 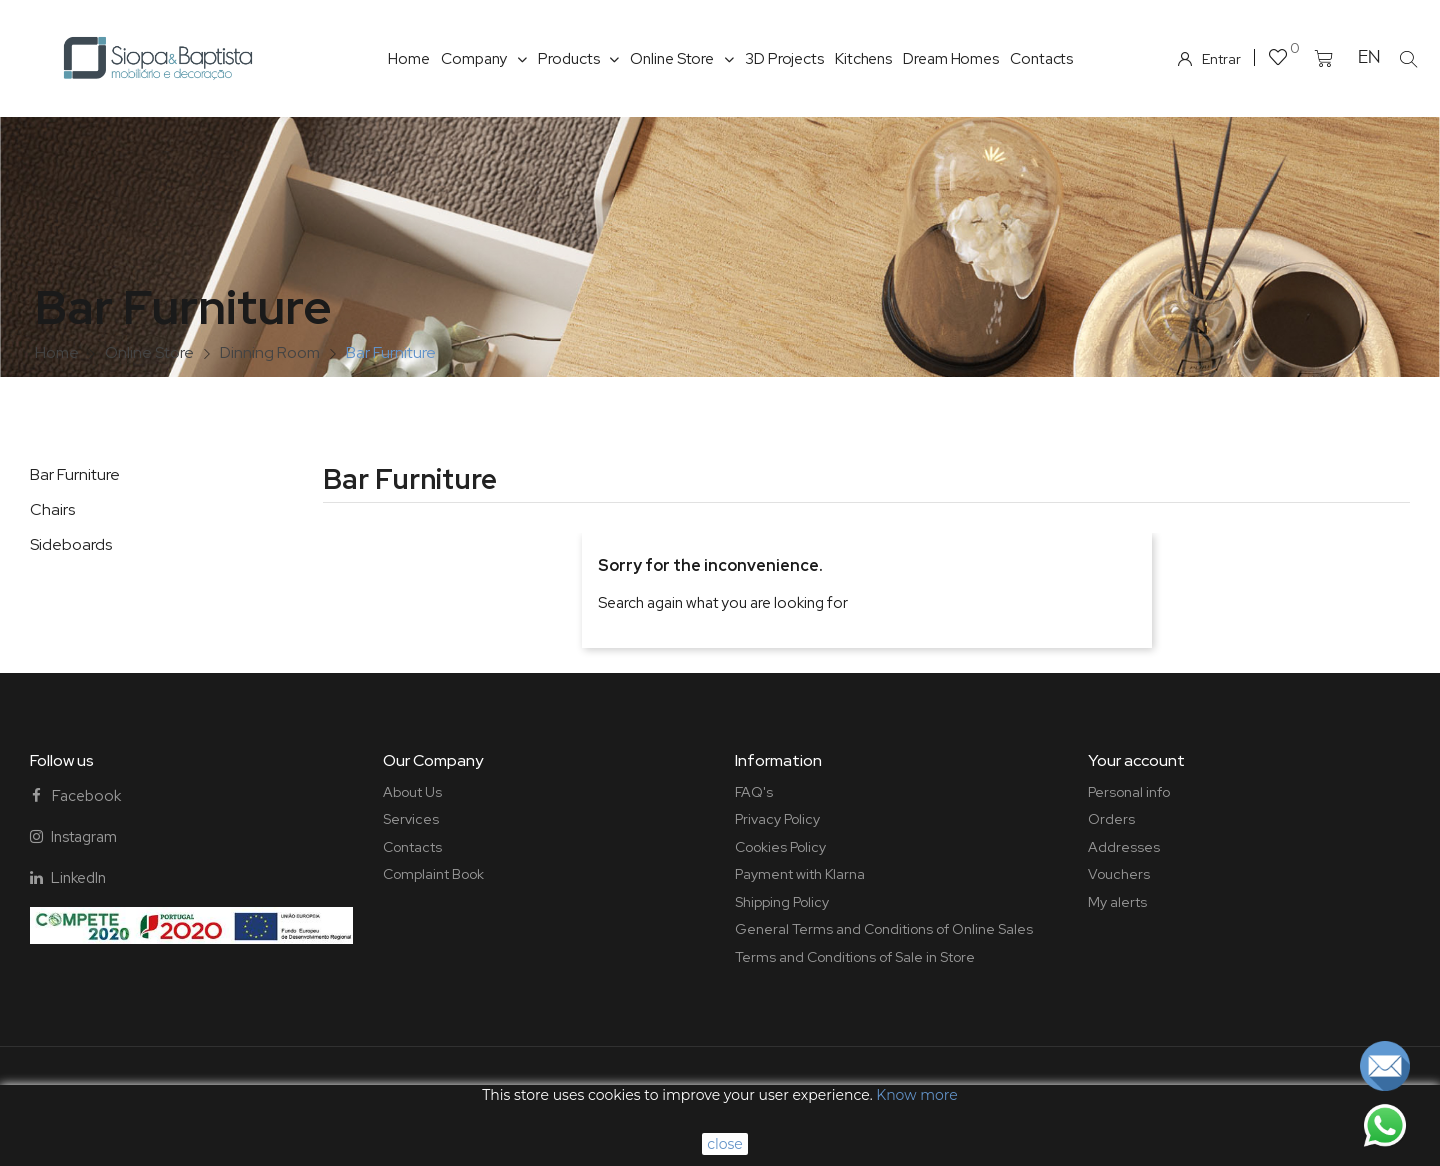 What do you see at coordinates (951, 59) in the screenshot?
I see `Dream Homes` at bounding box center [951, 59].